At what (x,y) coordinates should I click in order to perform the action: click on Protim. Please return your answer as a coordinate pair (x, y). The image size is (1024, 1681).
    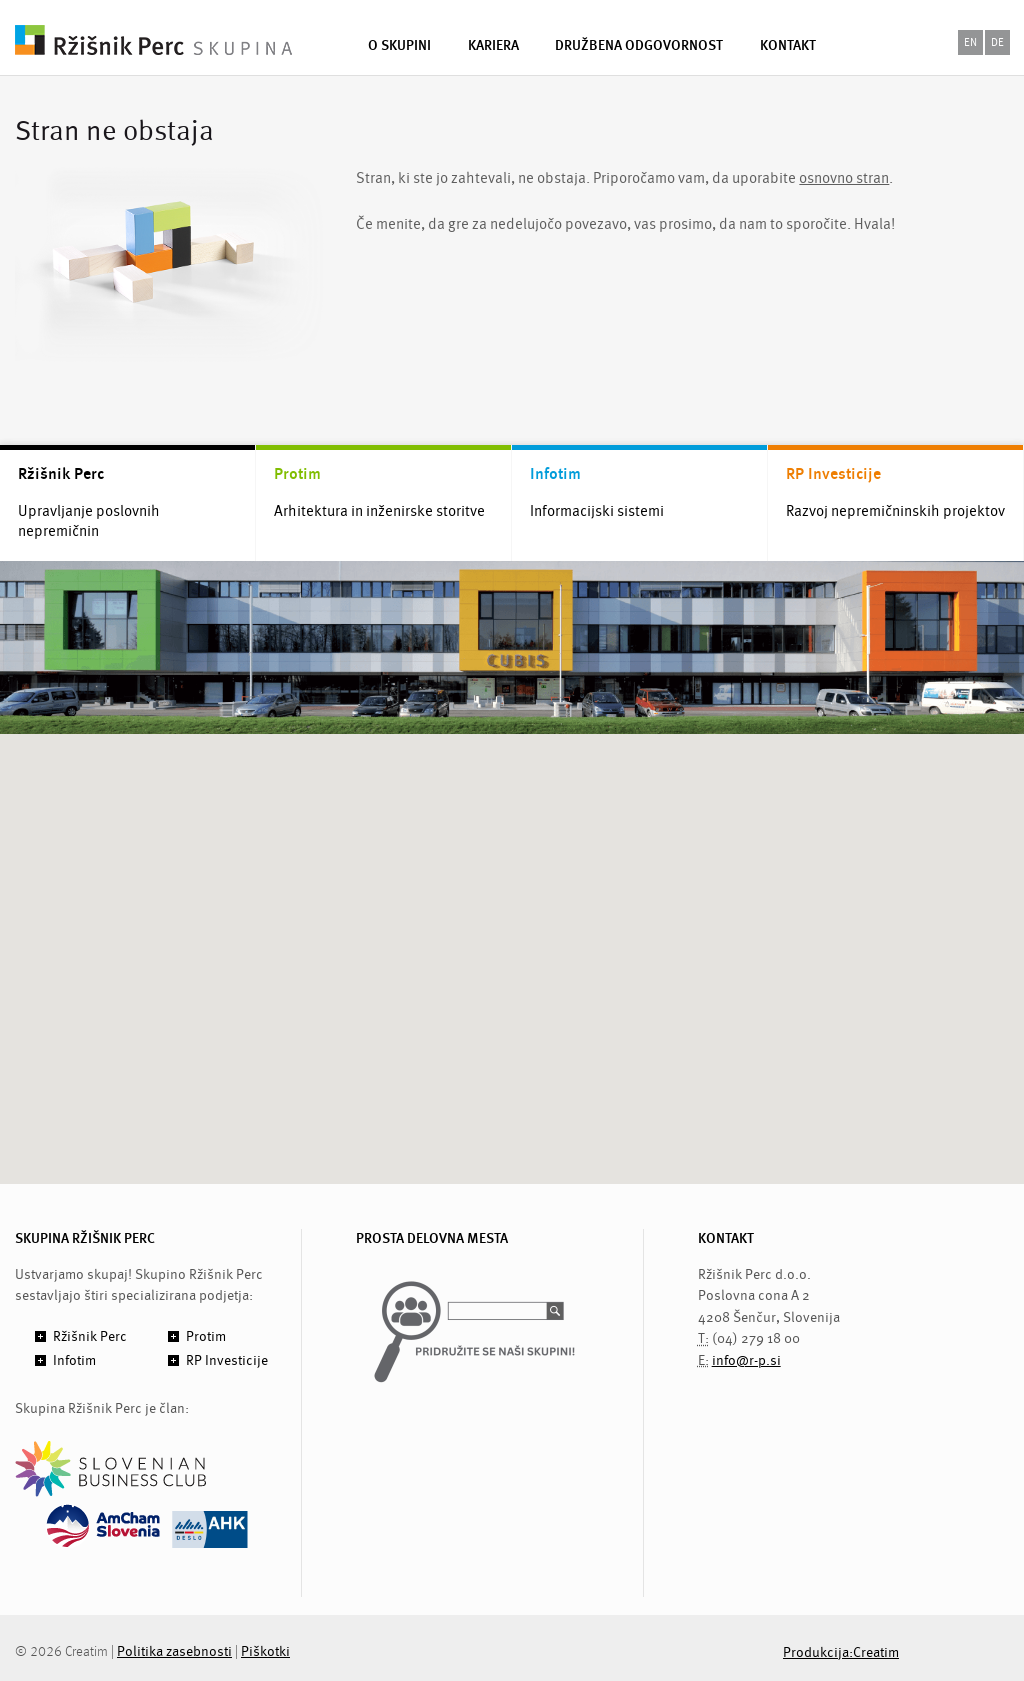
    Looking at the image, I should click on (297, 474).